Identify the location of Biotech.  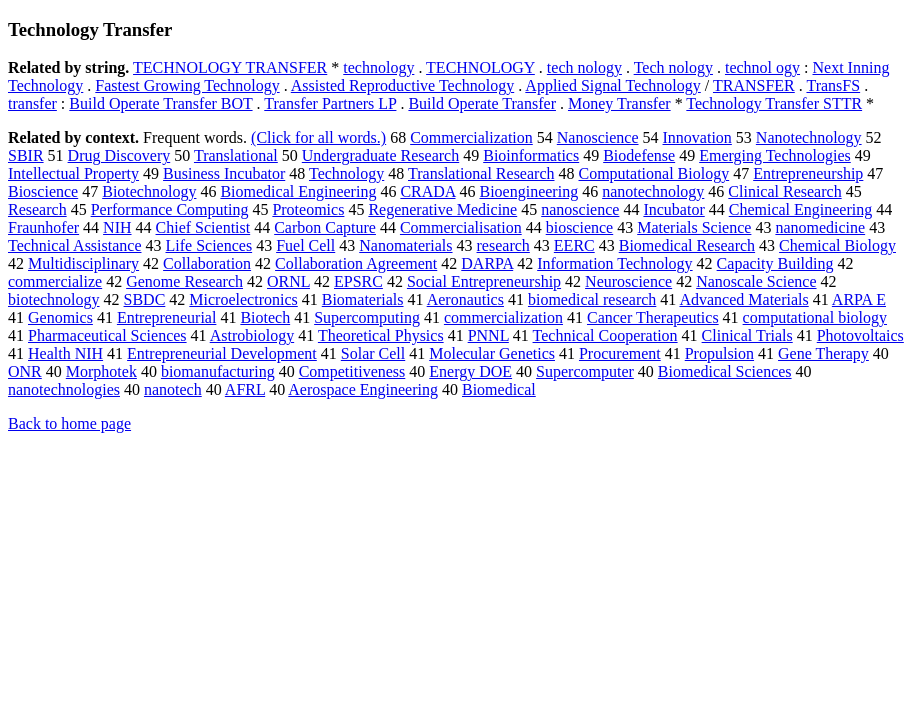
(265, 317).